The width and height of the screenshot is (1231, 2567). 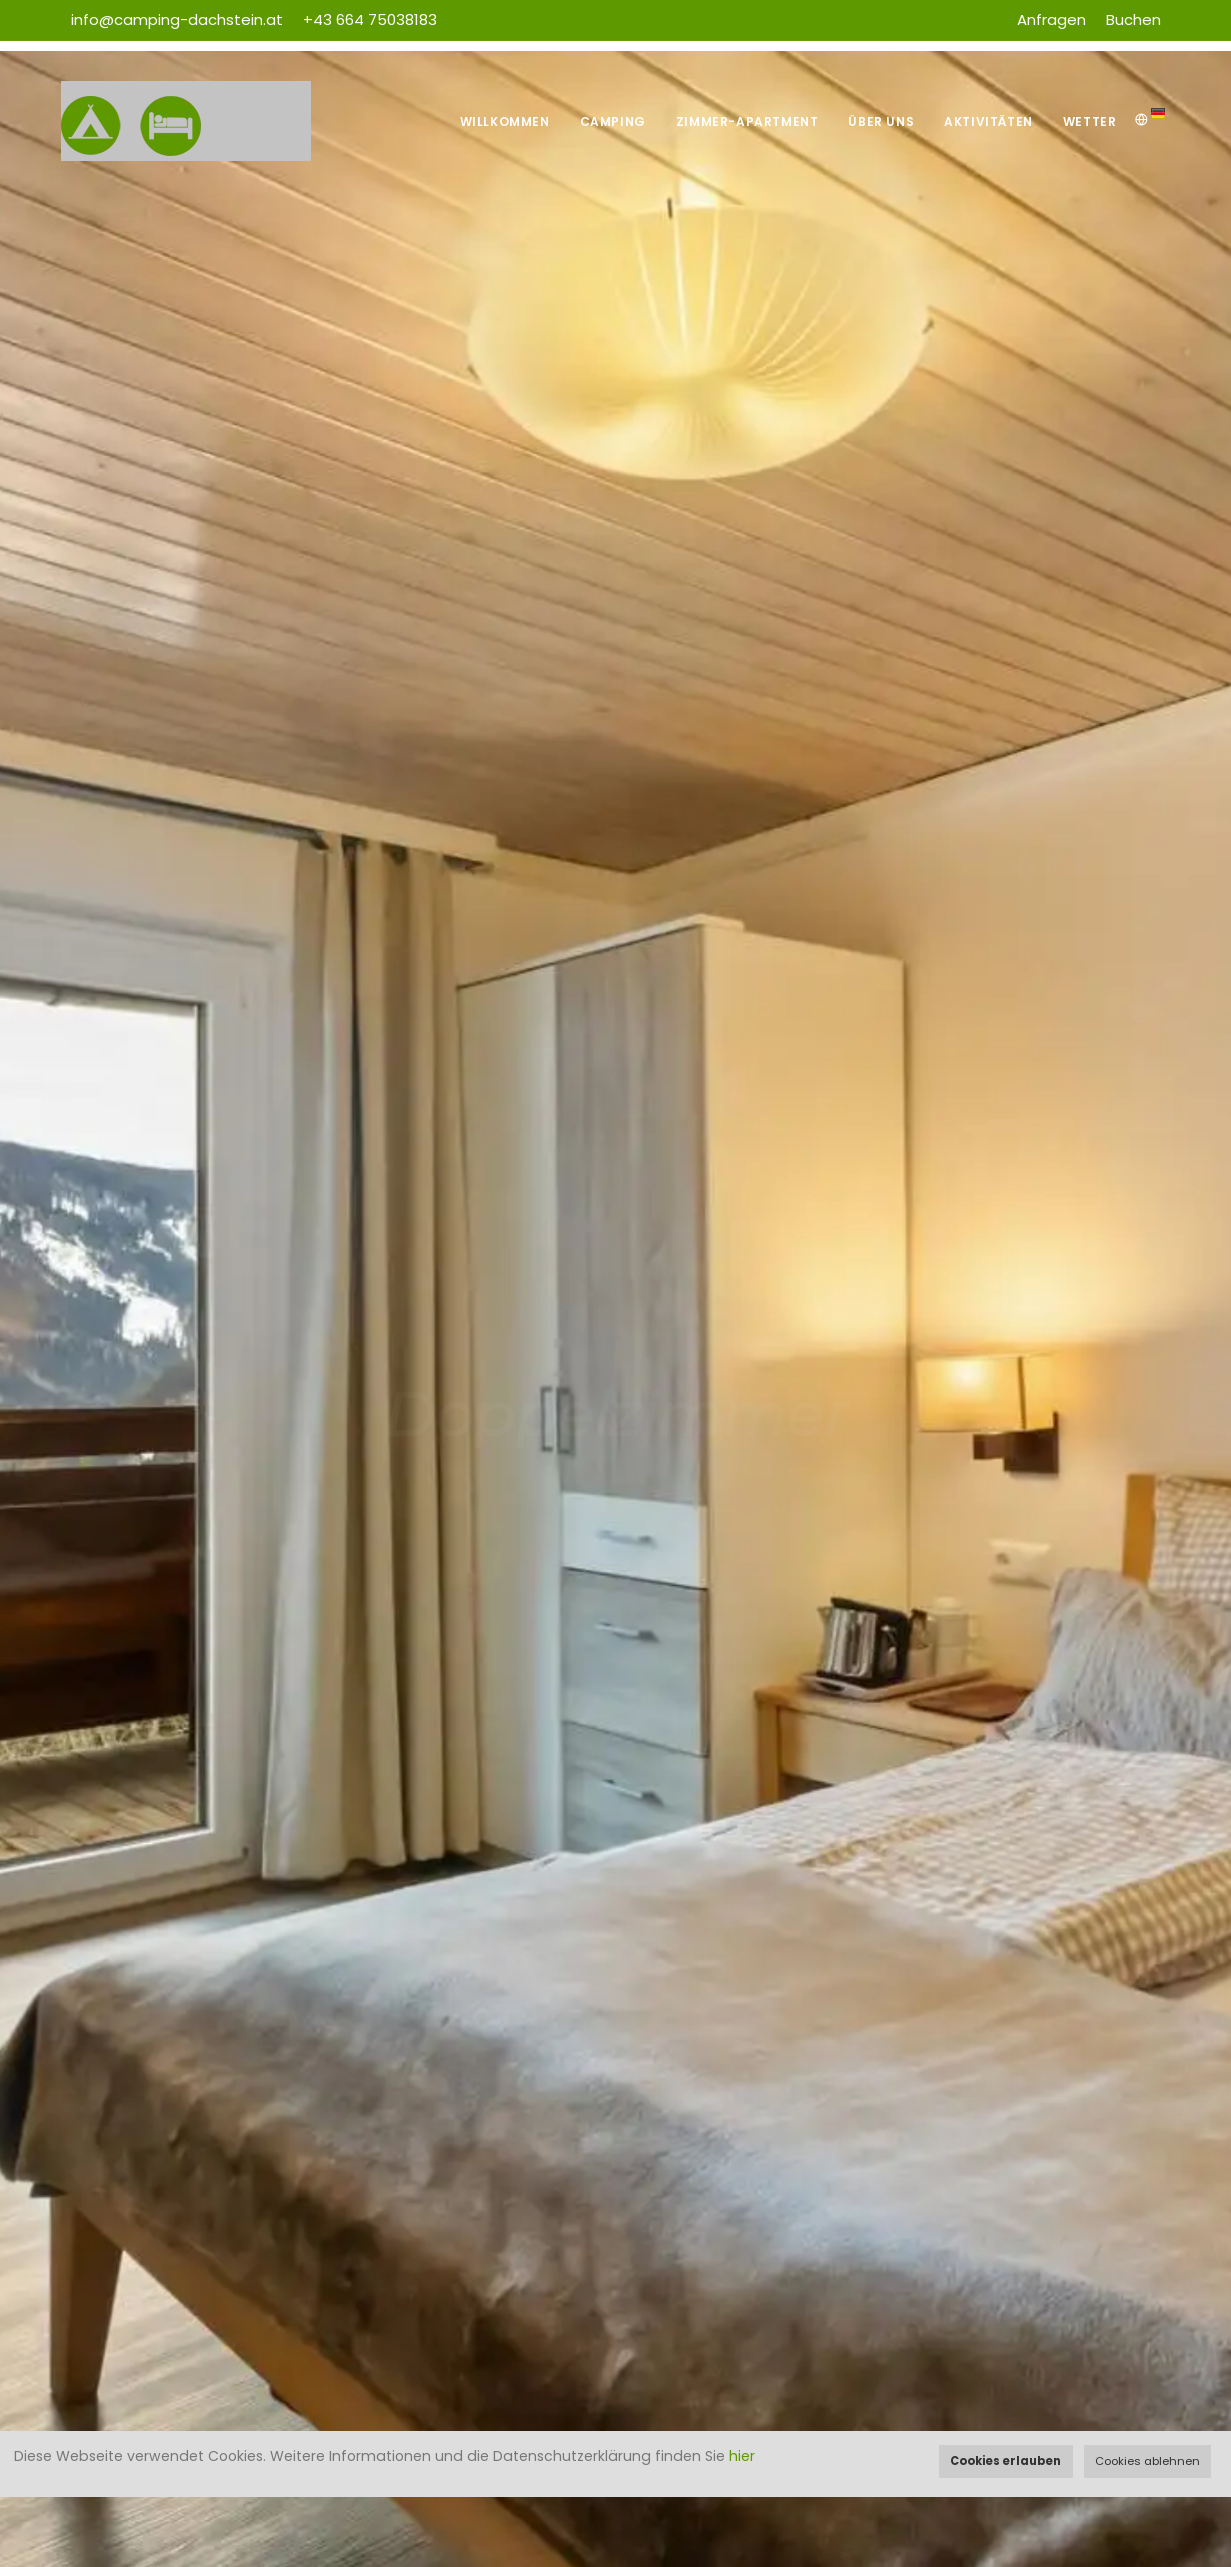 What do you see at coordinates (1133, 19) in the screenshot?
I see `Buchen` at bounding box center [1133, 19].